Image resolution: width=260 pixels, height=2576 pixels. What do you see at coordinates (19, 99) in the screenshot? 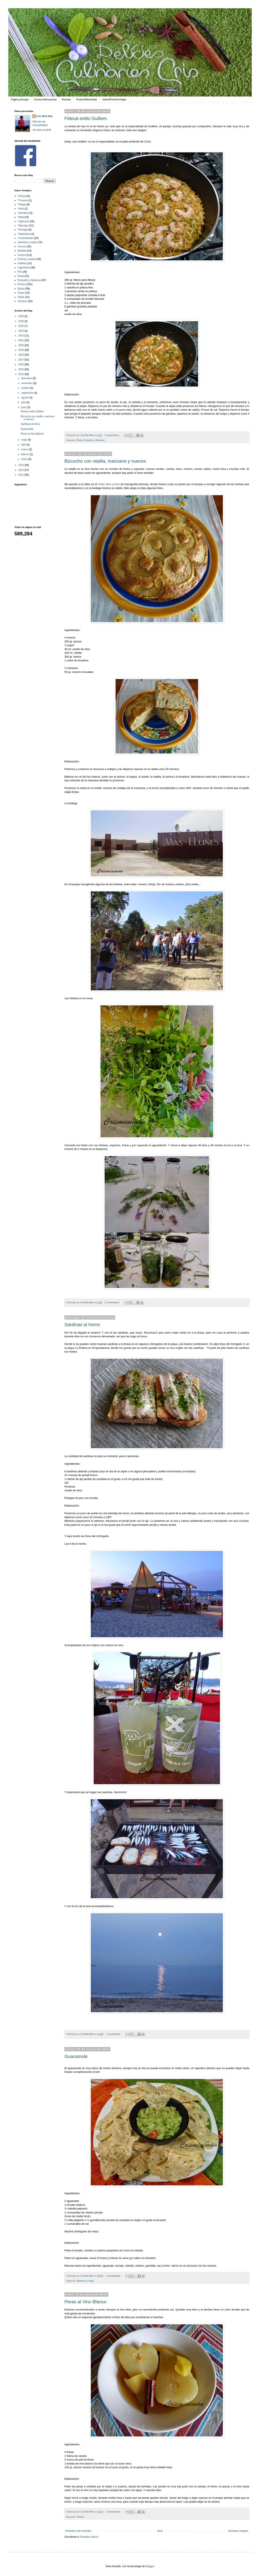
I see `Página principal` at bounding box center [19, 99].